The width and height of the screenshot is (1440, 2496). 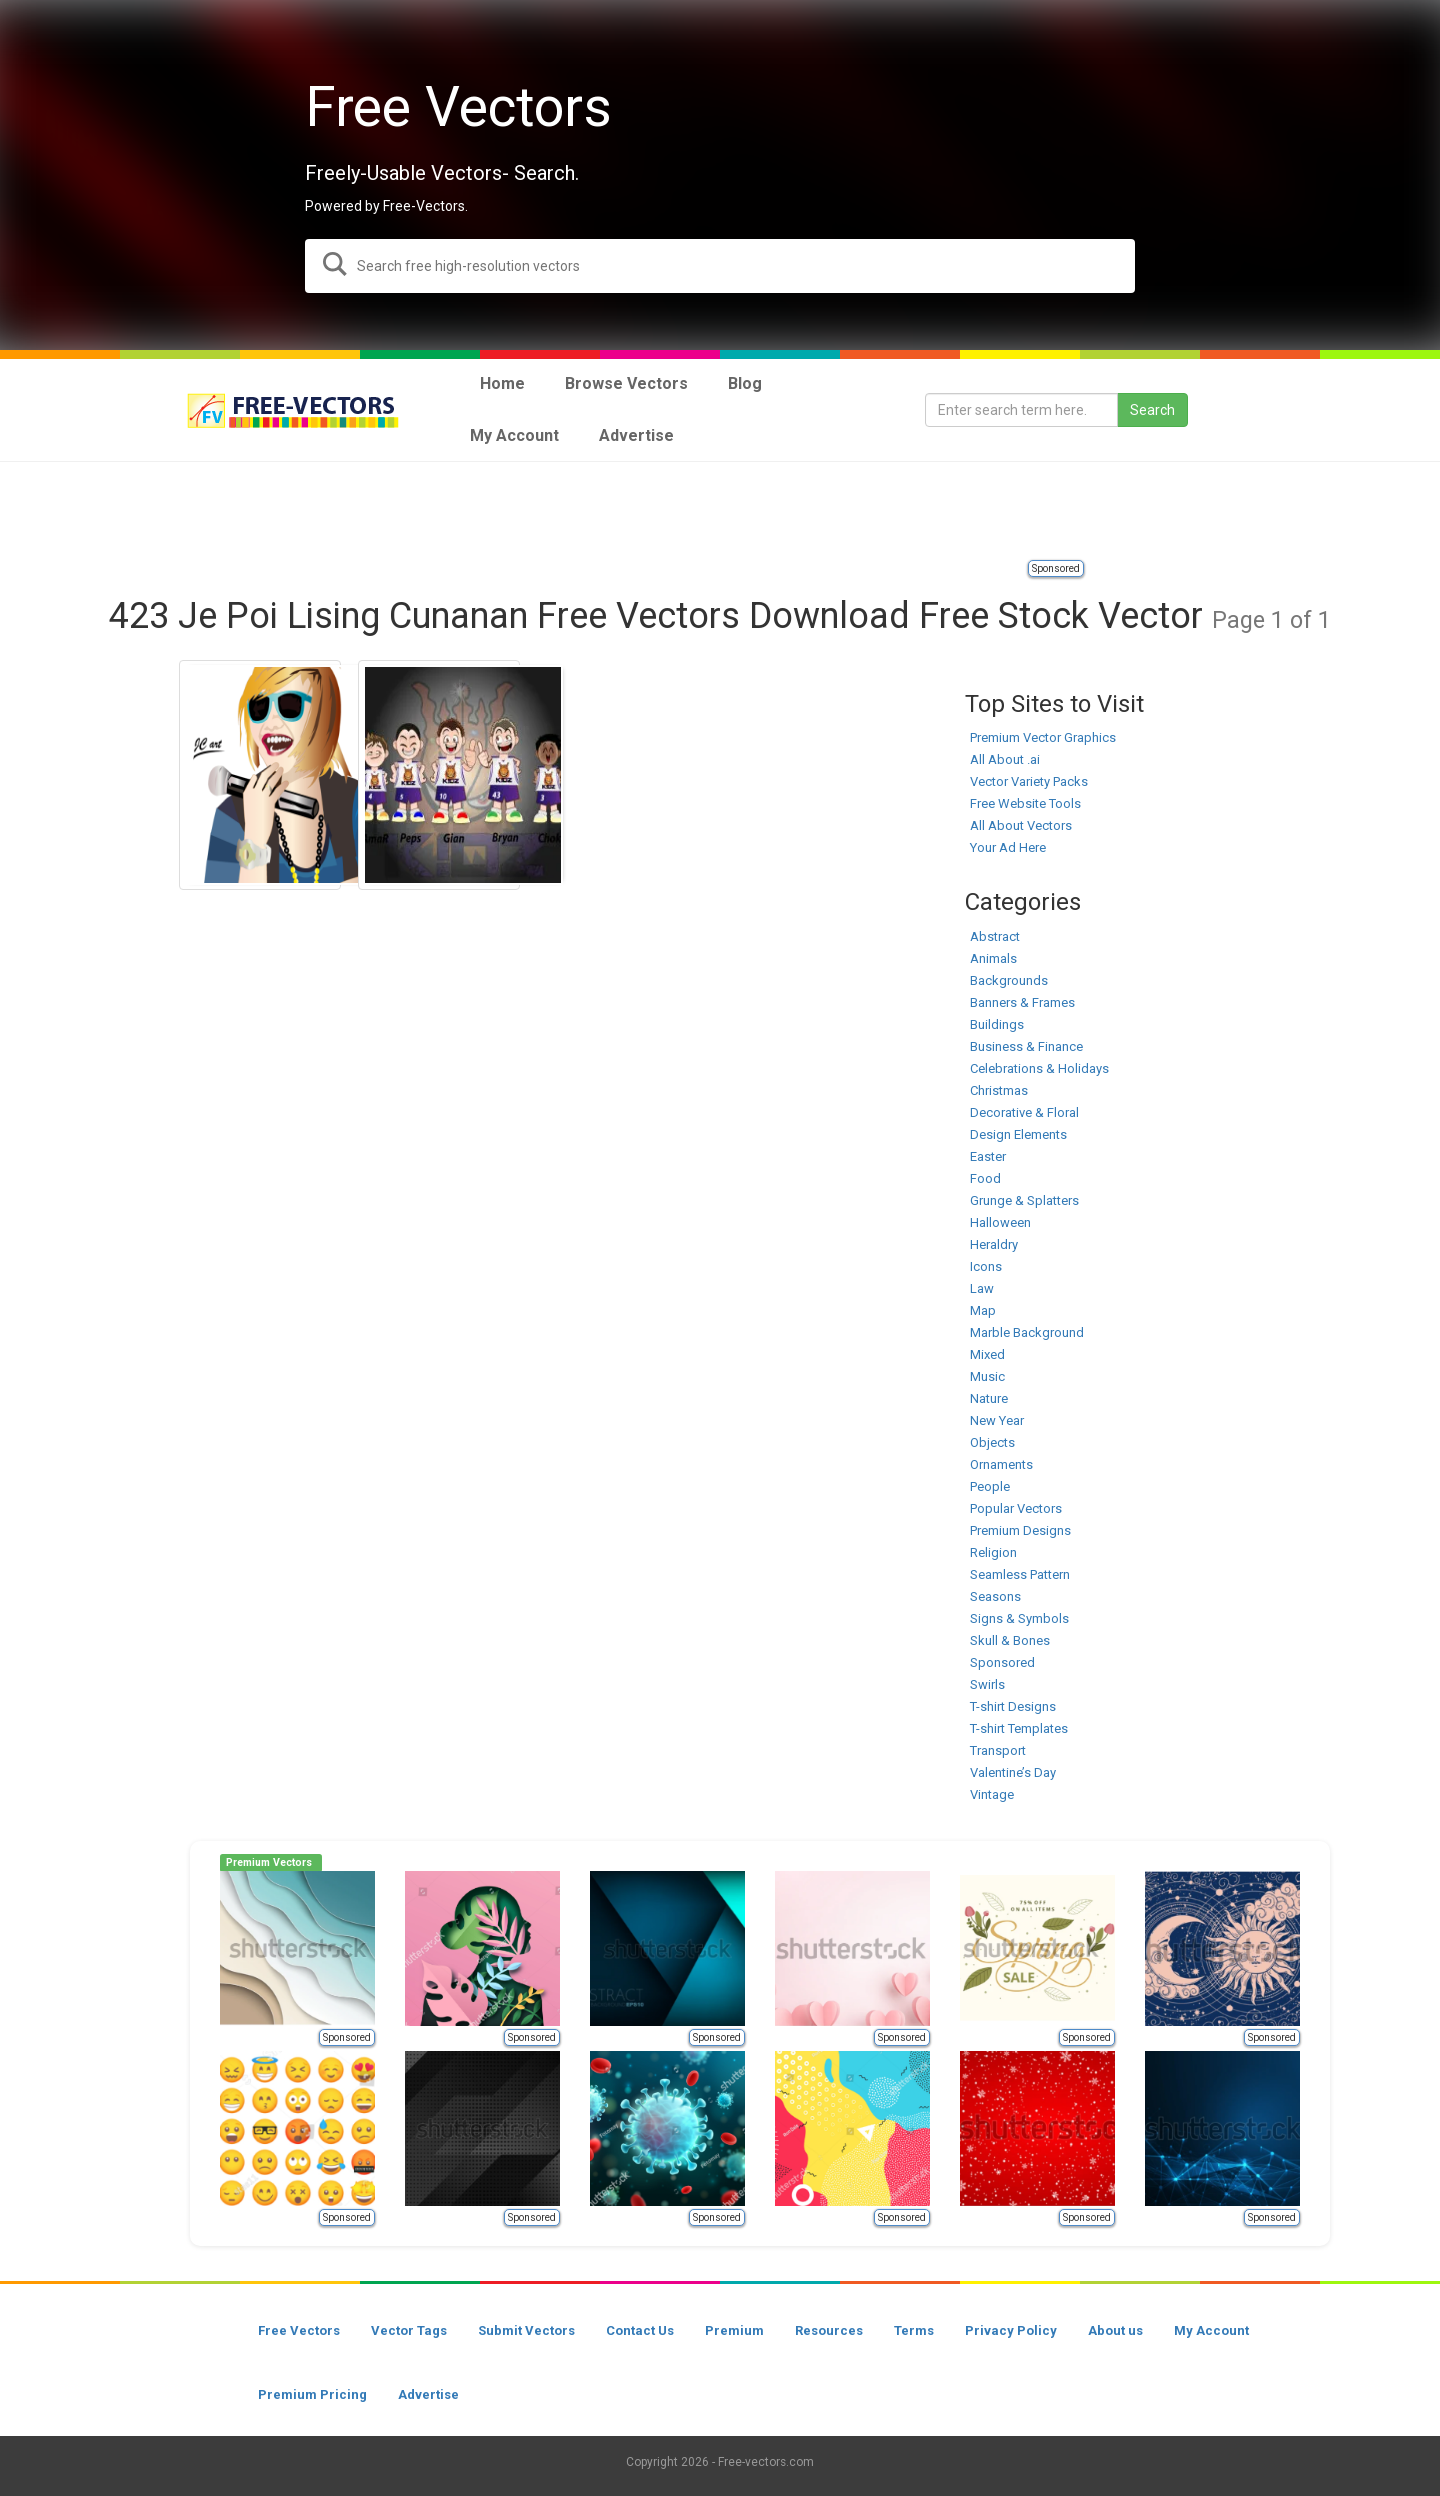 I want to click on Heraldry, so click(x=994, y=1244).